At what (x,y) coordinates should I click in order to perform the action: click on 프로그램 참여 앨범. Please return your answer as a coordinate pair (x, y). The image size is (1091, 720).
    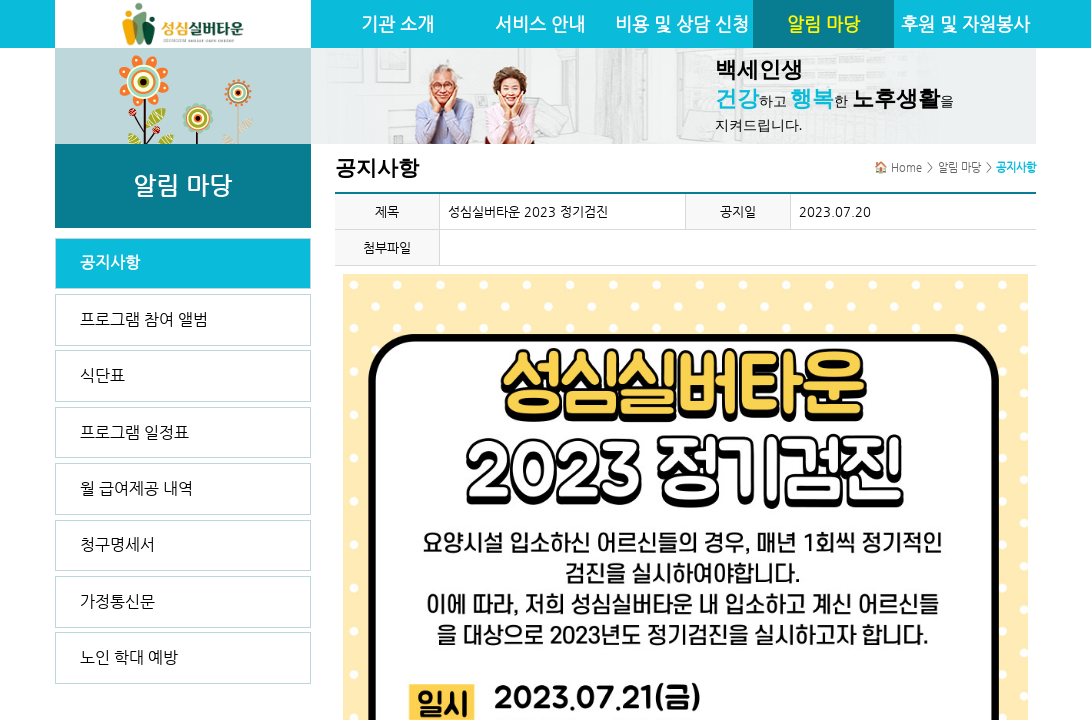
    Looking at the image, I should click on (144, 319).